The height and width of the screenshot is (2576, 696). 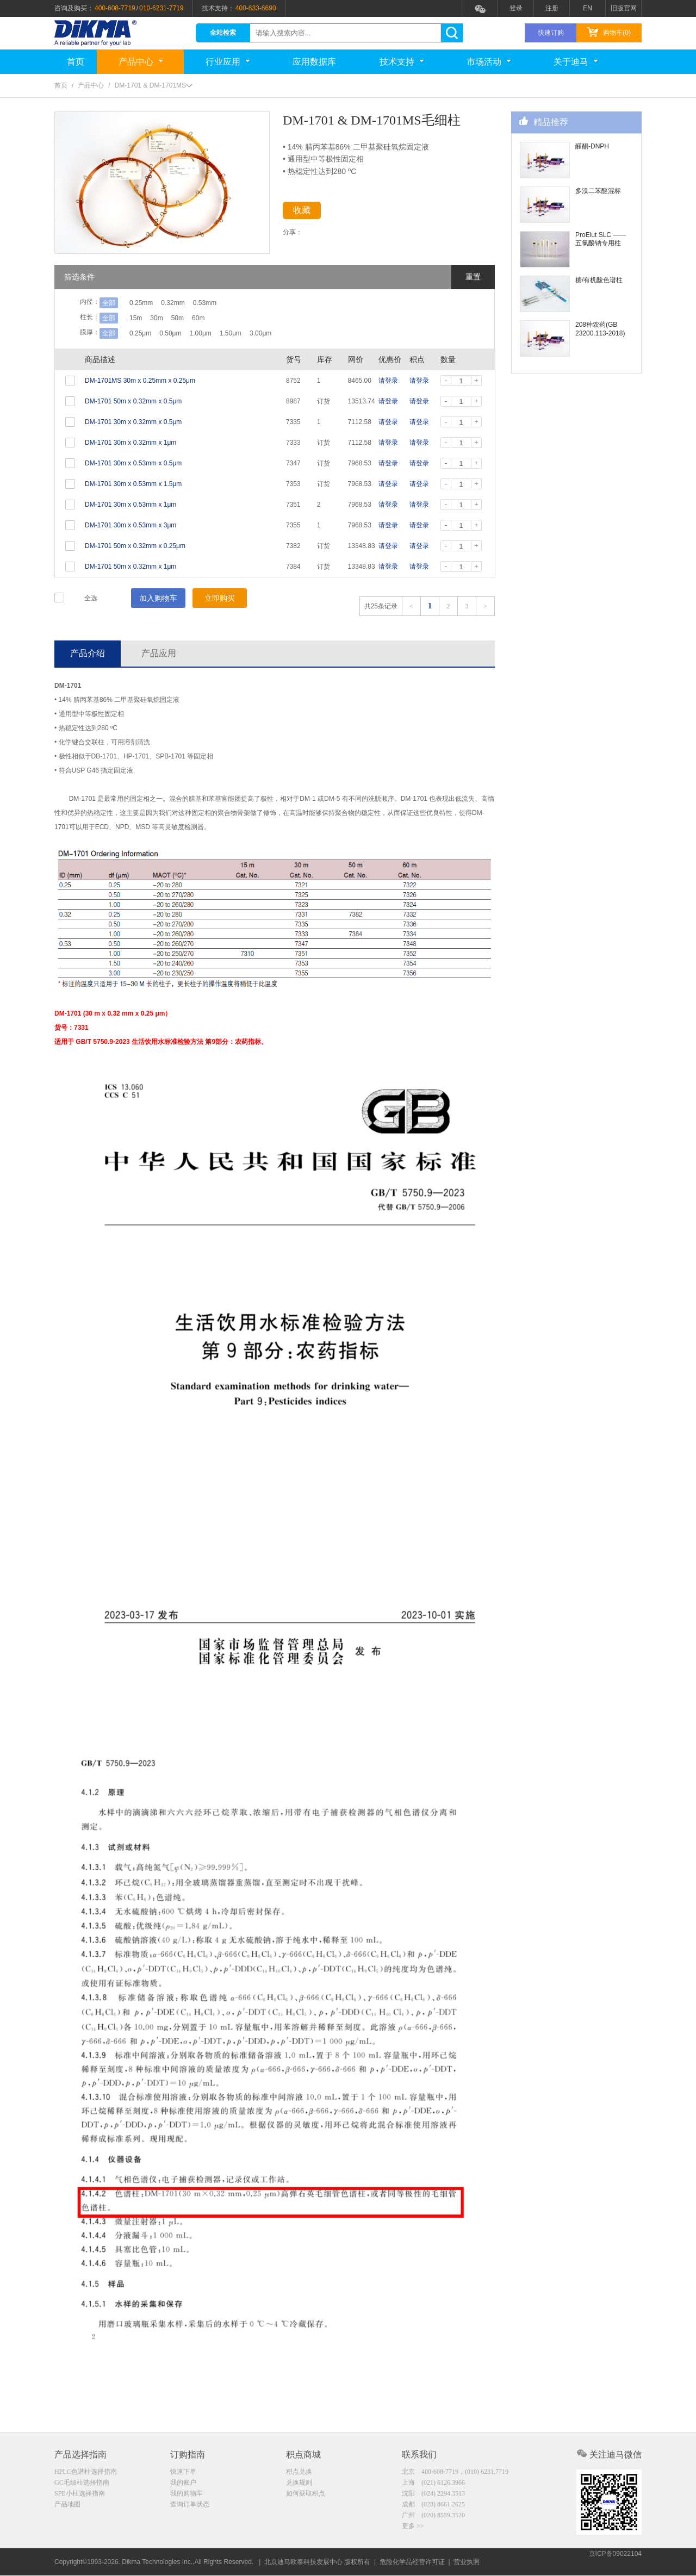 What do you see at coordinates (433, 2483) in the screenshot?
I see `上海` at bounding box center [433, 2483].